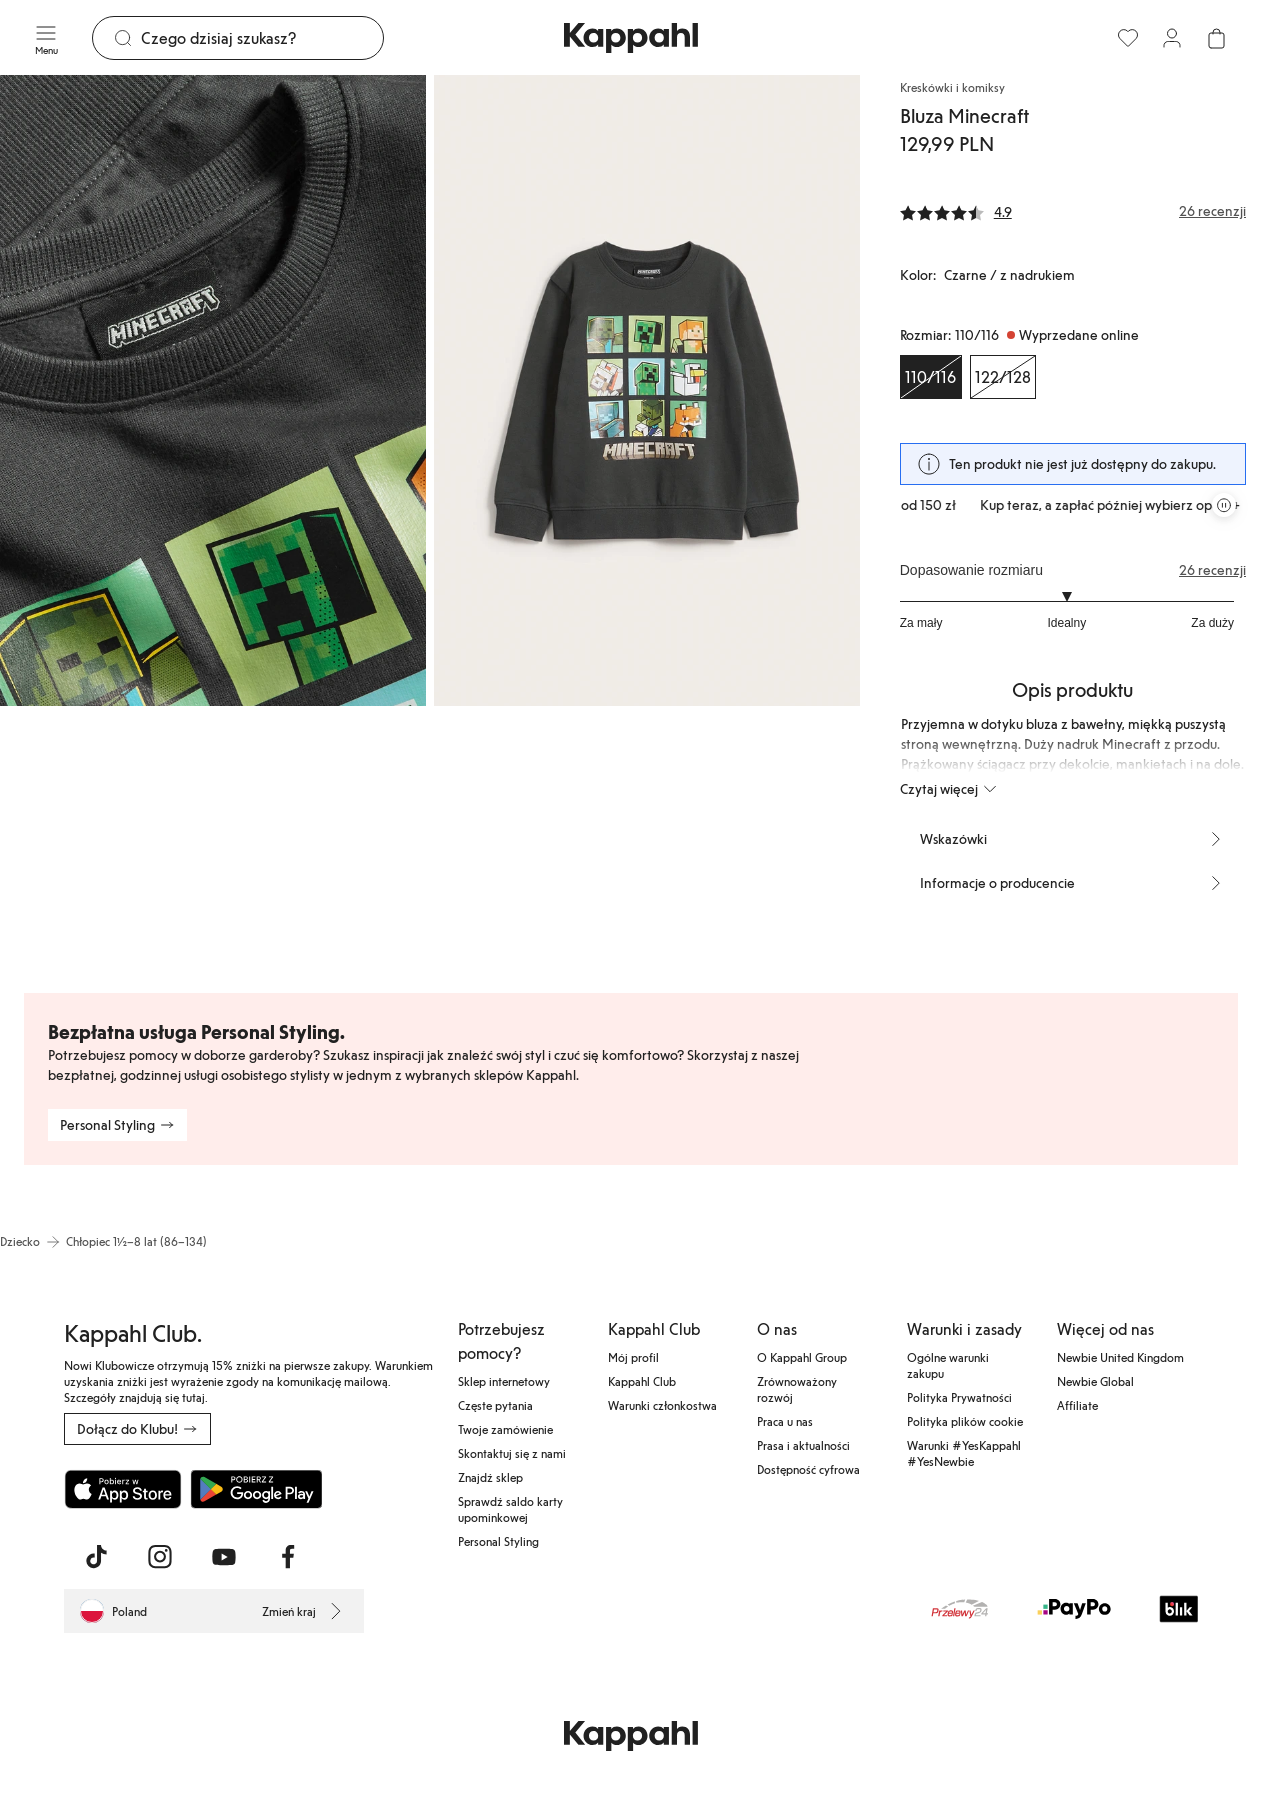  Describe the element at coordinates (1172, 38) in the screenshot. I see `[Zaloguj się / Zarejestruj się]` at that location.